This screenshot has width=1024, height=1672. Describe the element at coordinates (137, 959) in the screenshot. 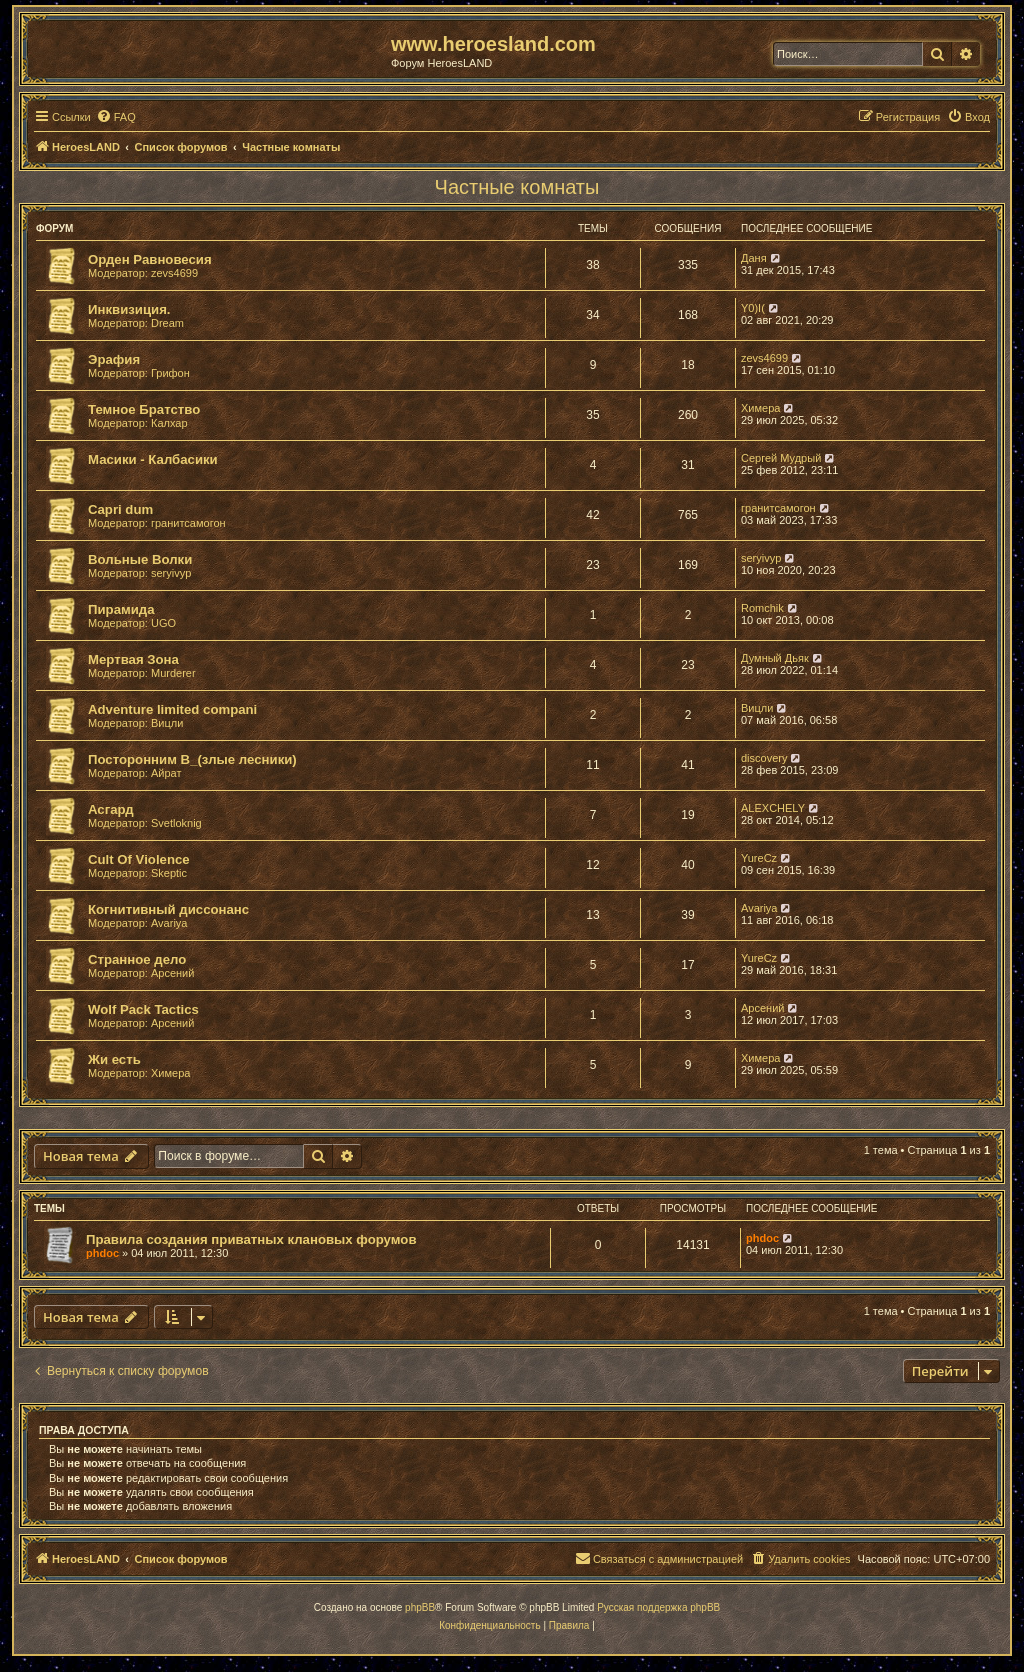

I see `Странное дело` at that location.